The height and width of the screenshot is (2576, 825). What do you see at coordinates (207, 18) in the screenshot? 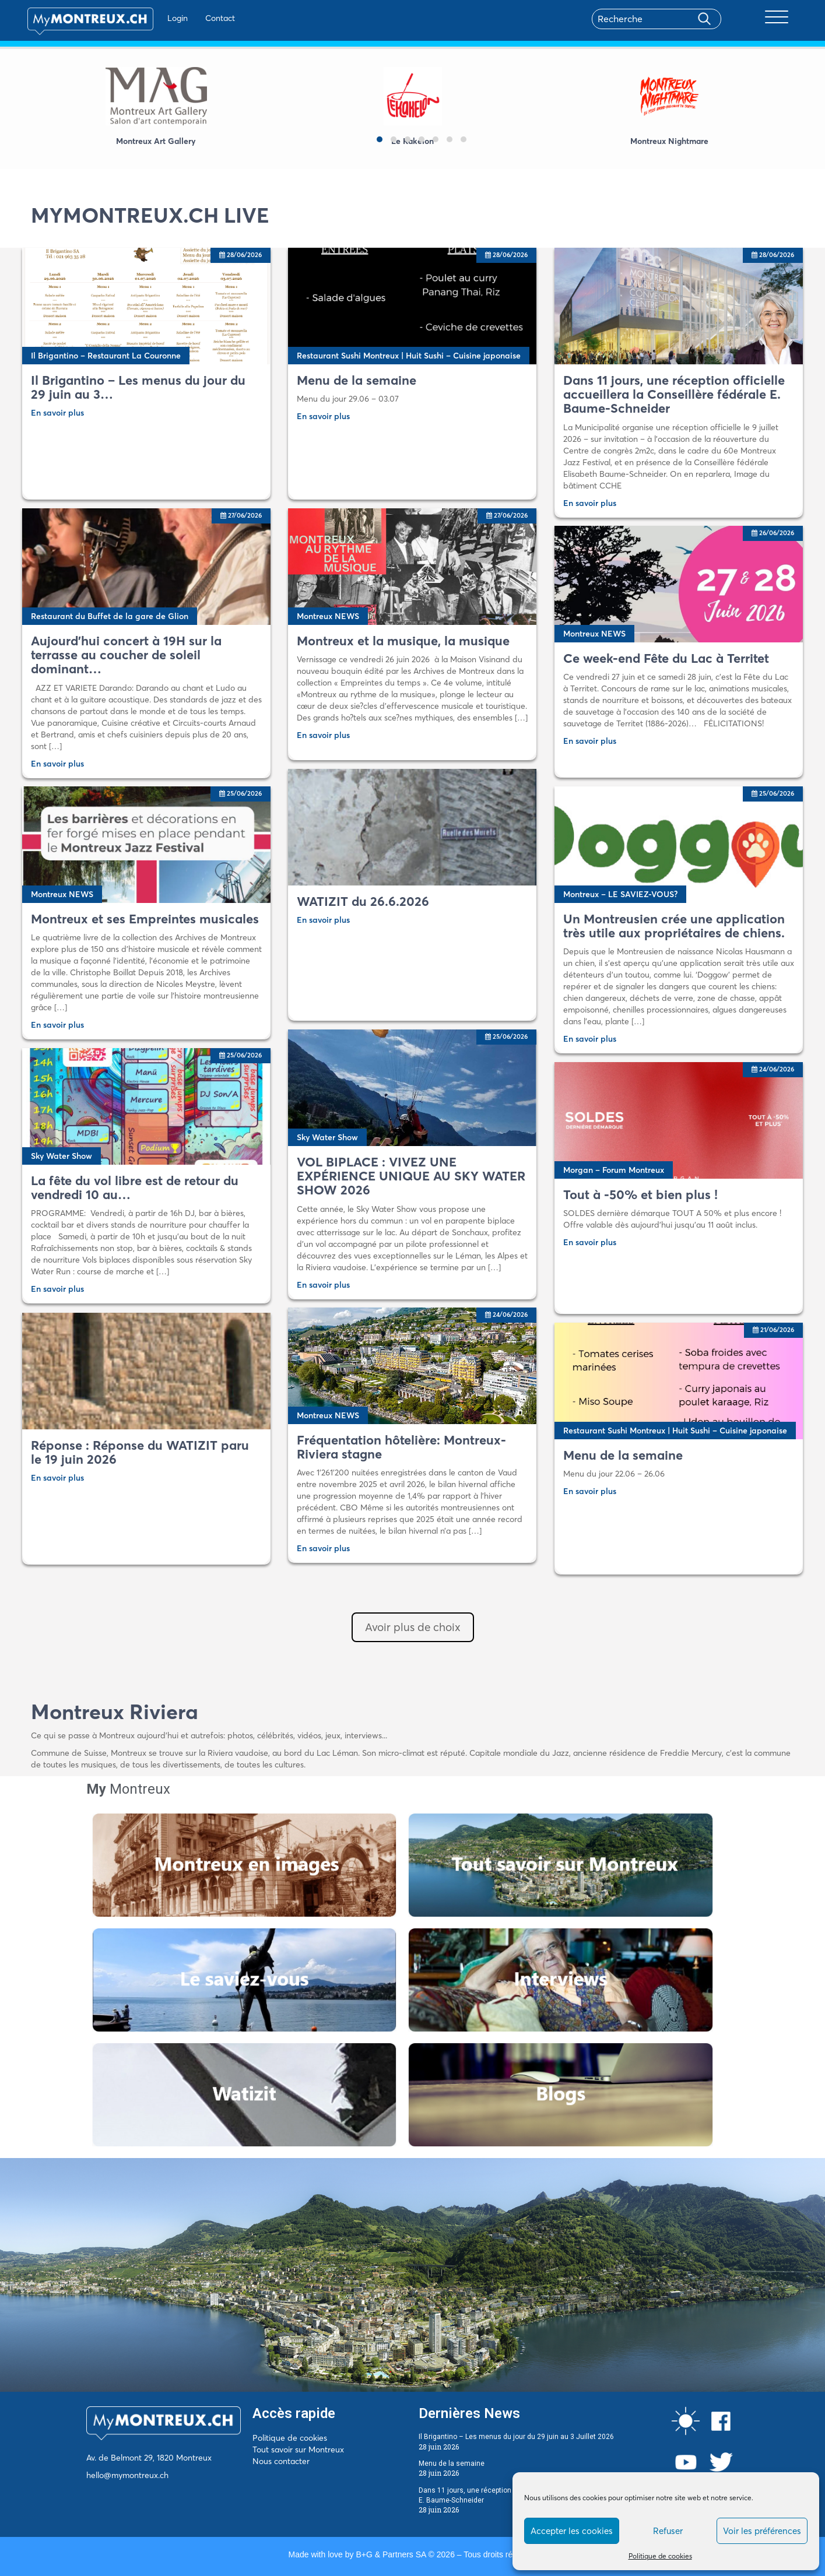
I see `Contact` at bounding box center [207, 18].